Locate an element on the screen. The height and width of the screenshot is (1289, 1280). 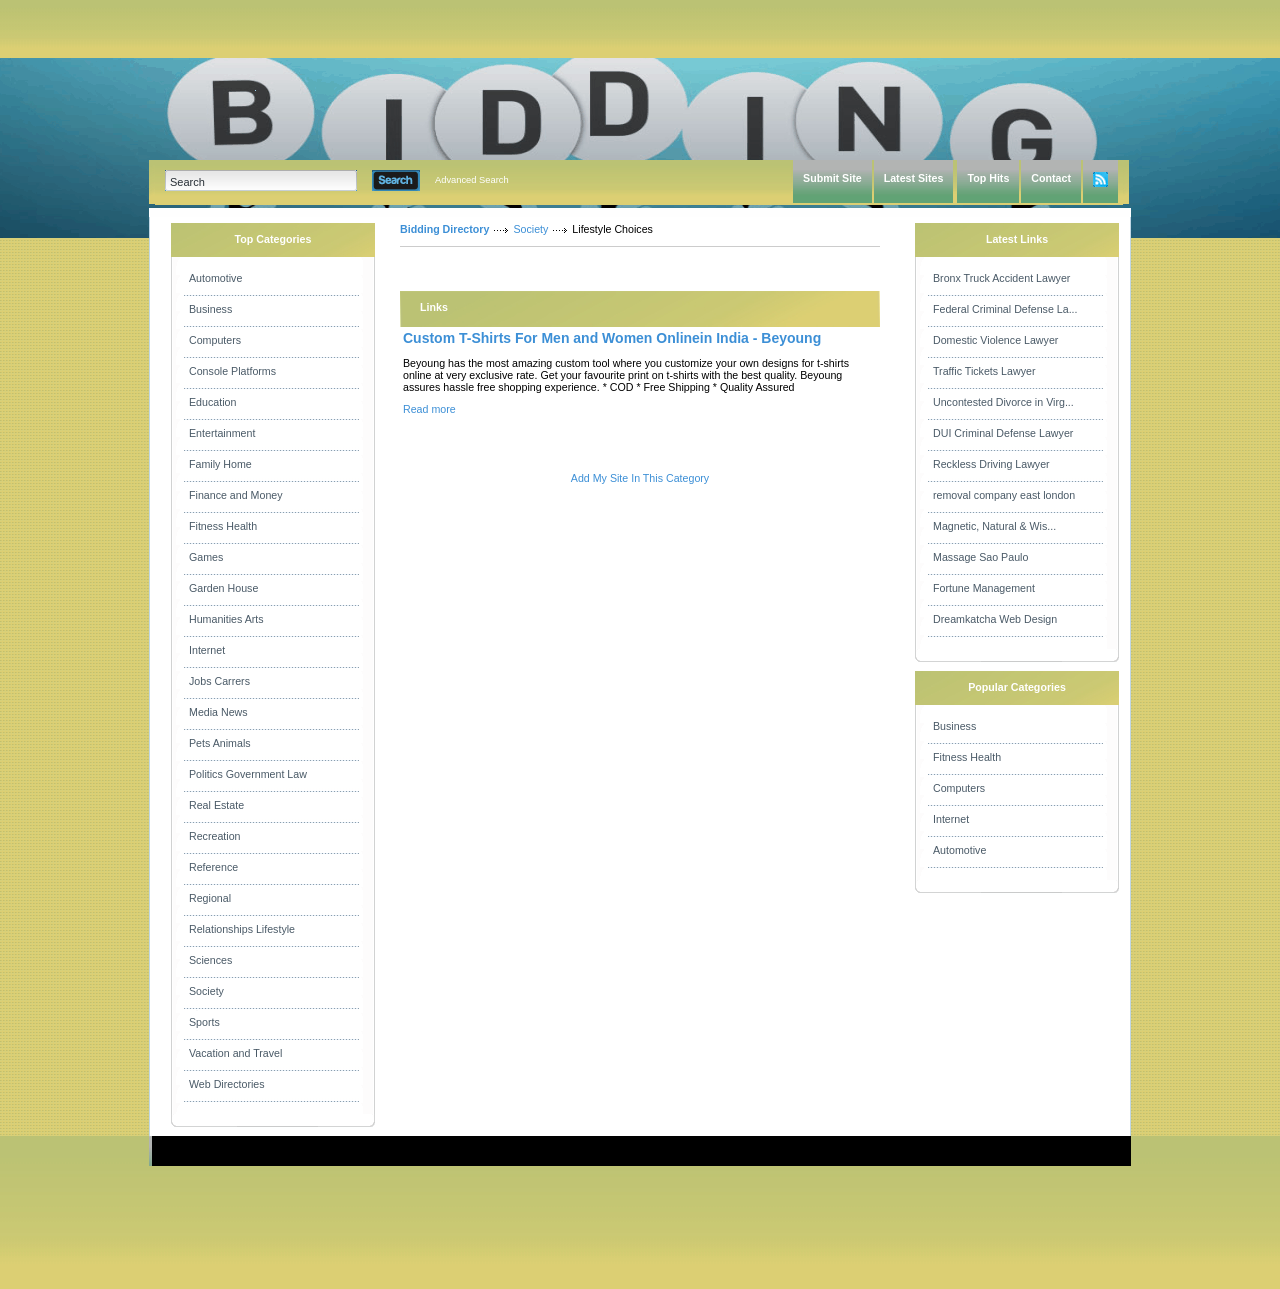
Regional is located at coordinates (210, 898).